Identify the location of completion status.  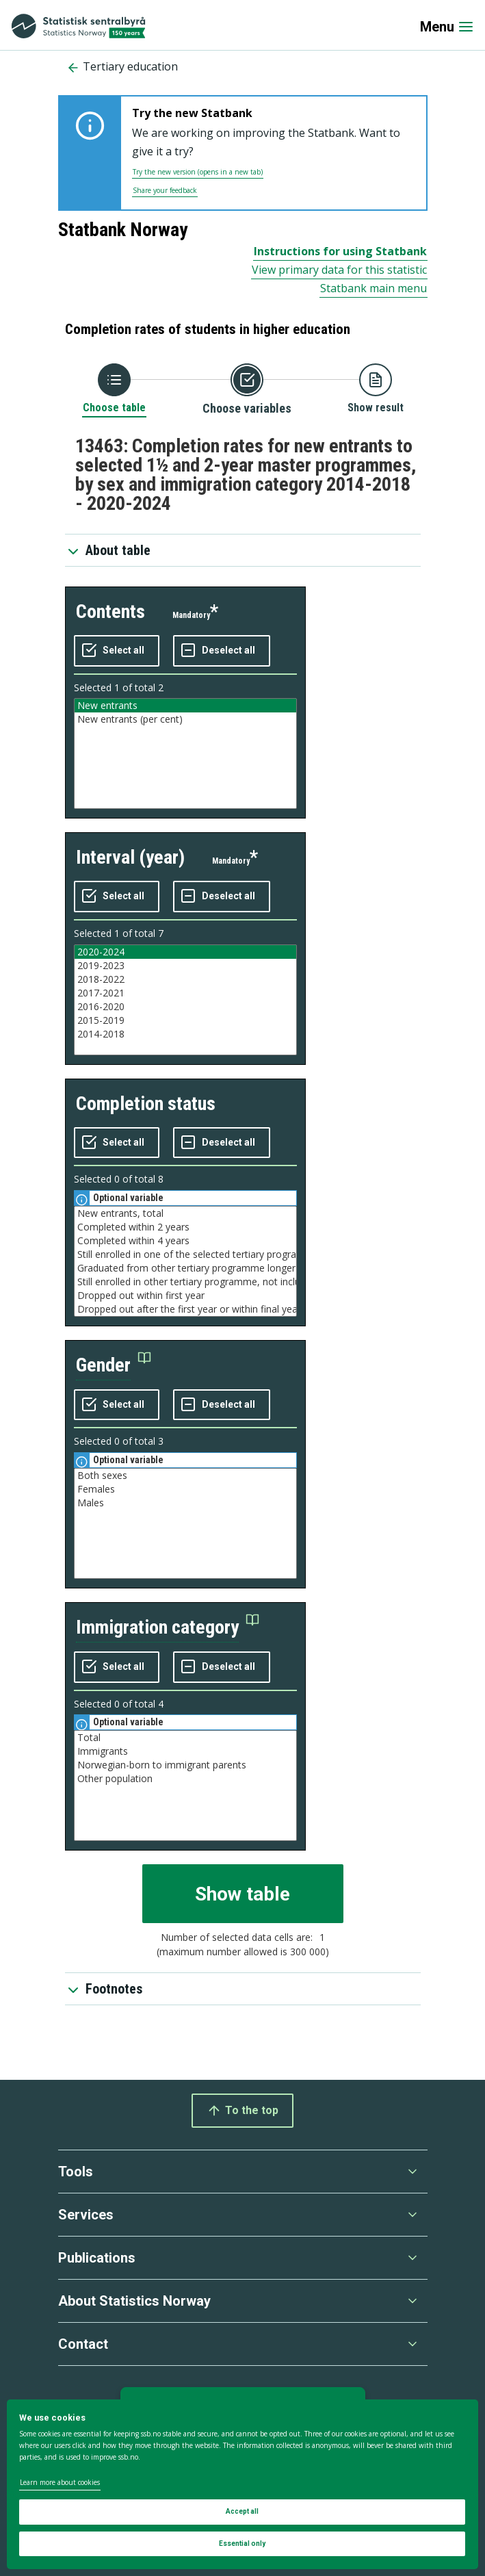
(145, 1103).